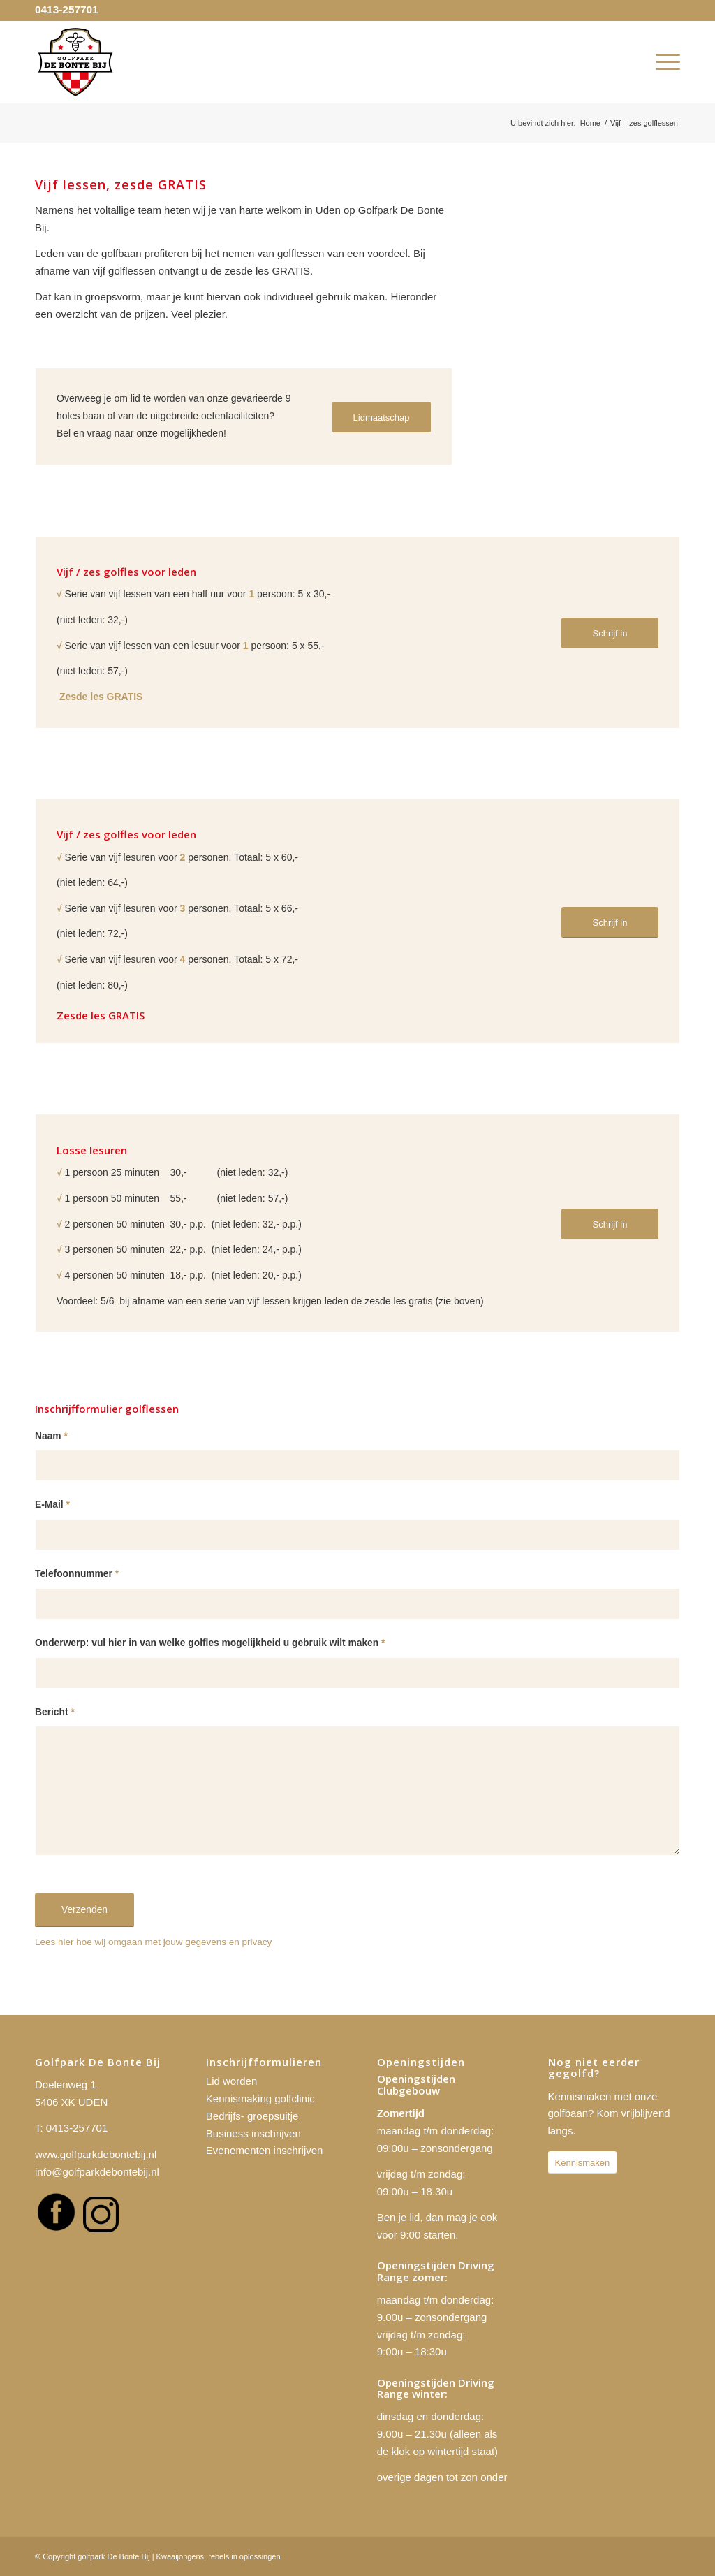  Describe the element at coordinates (97, 2172) in the screenshot. I see `info@golfparkdebontebij.nl` at that location.